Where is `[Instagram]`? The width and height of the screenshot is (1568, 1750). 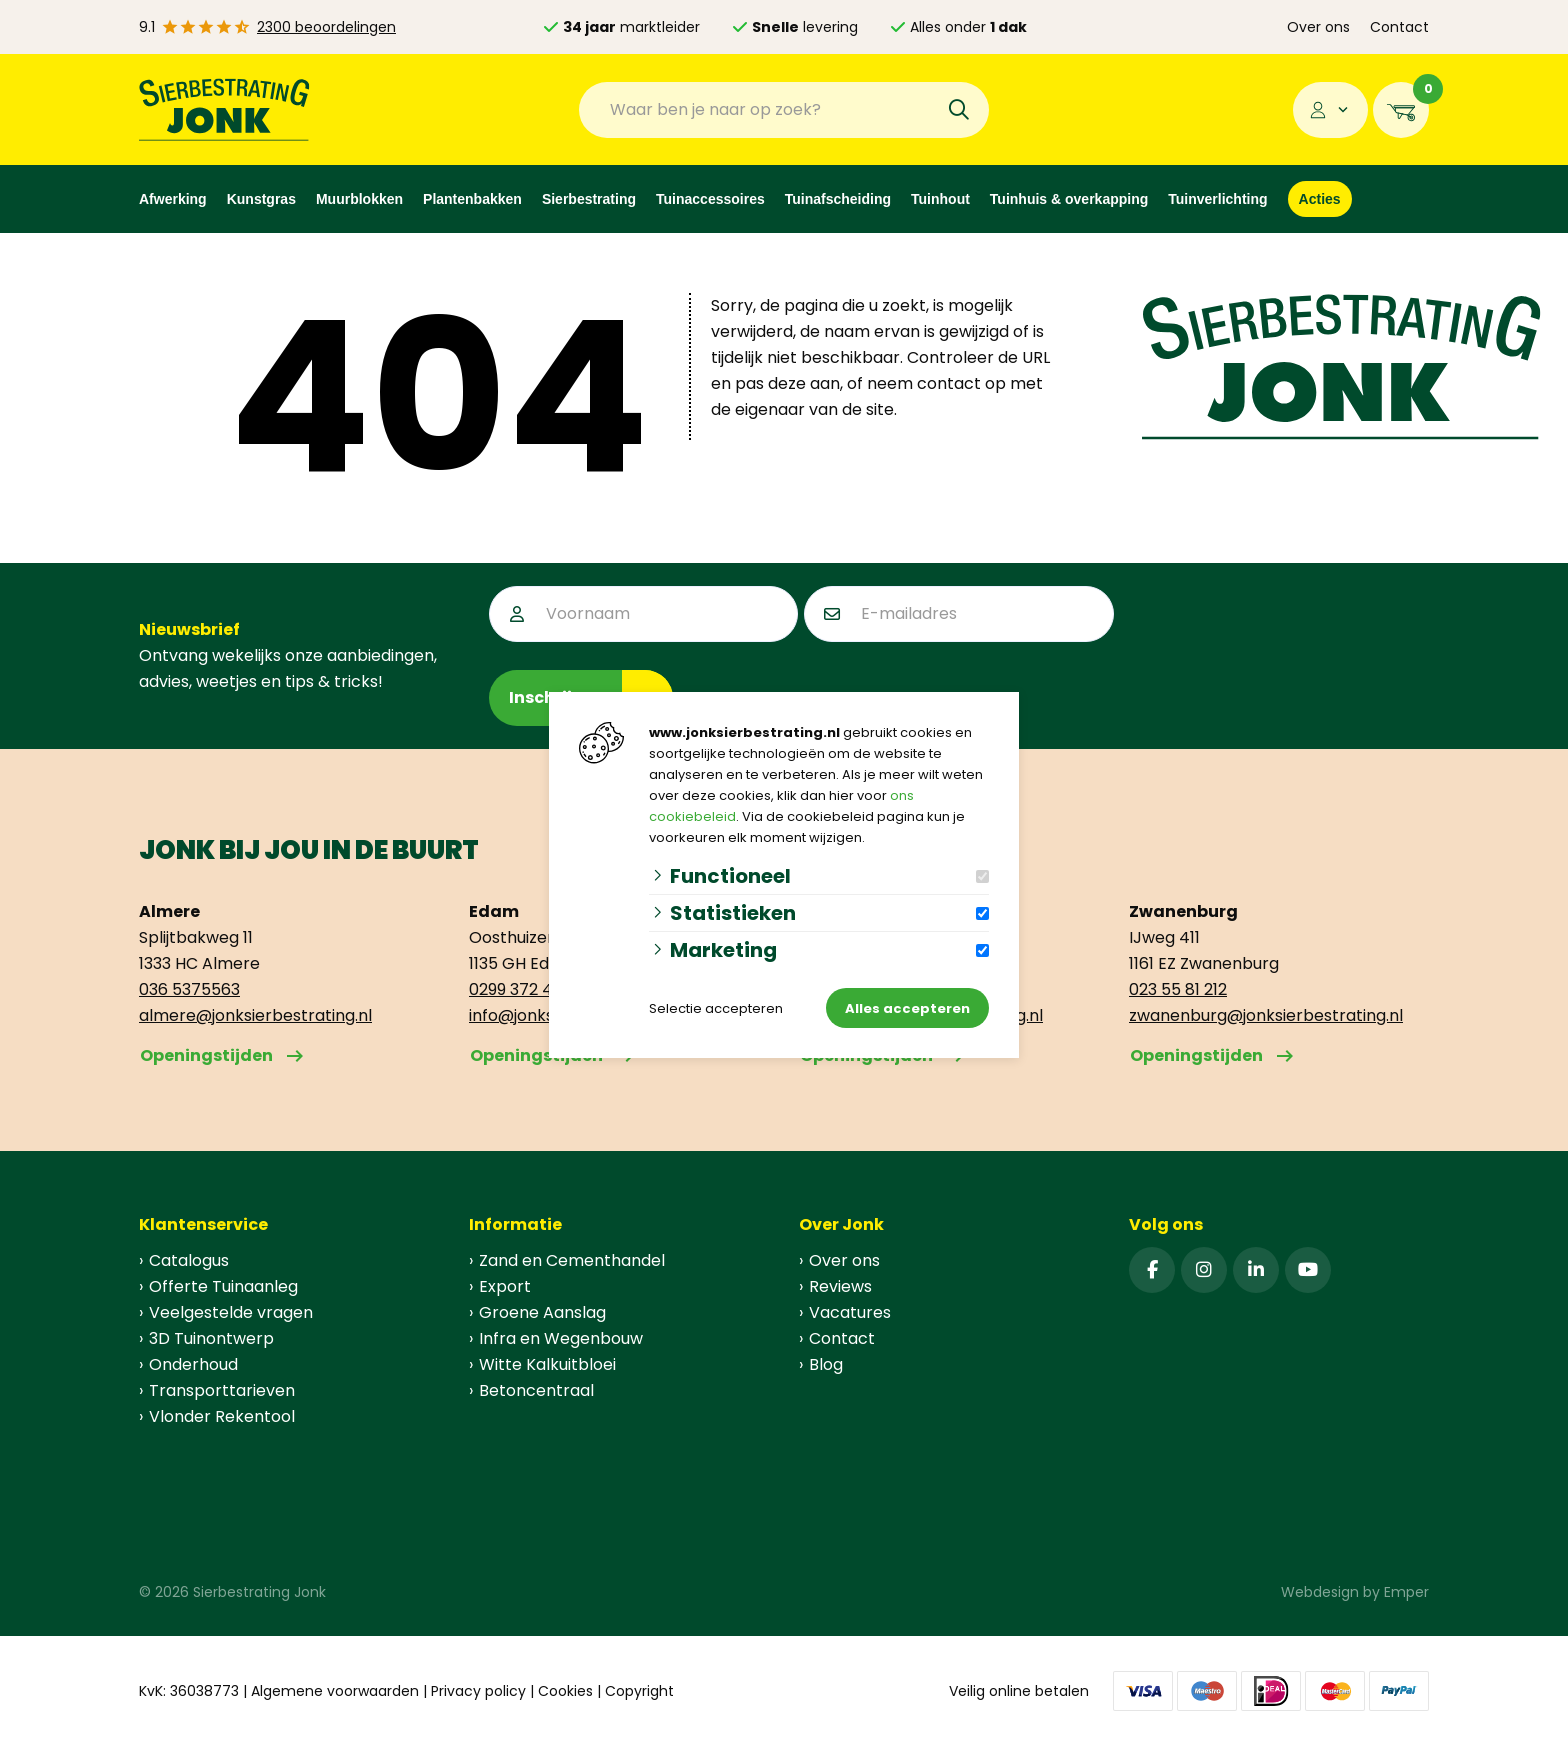 [Instagram] is located at coordinates (1204, 1270).